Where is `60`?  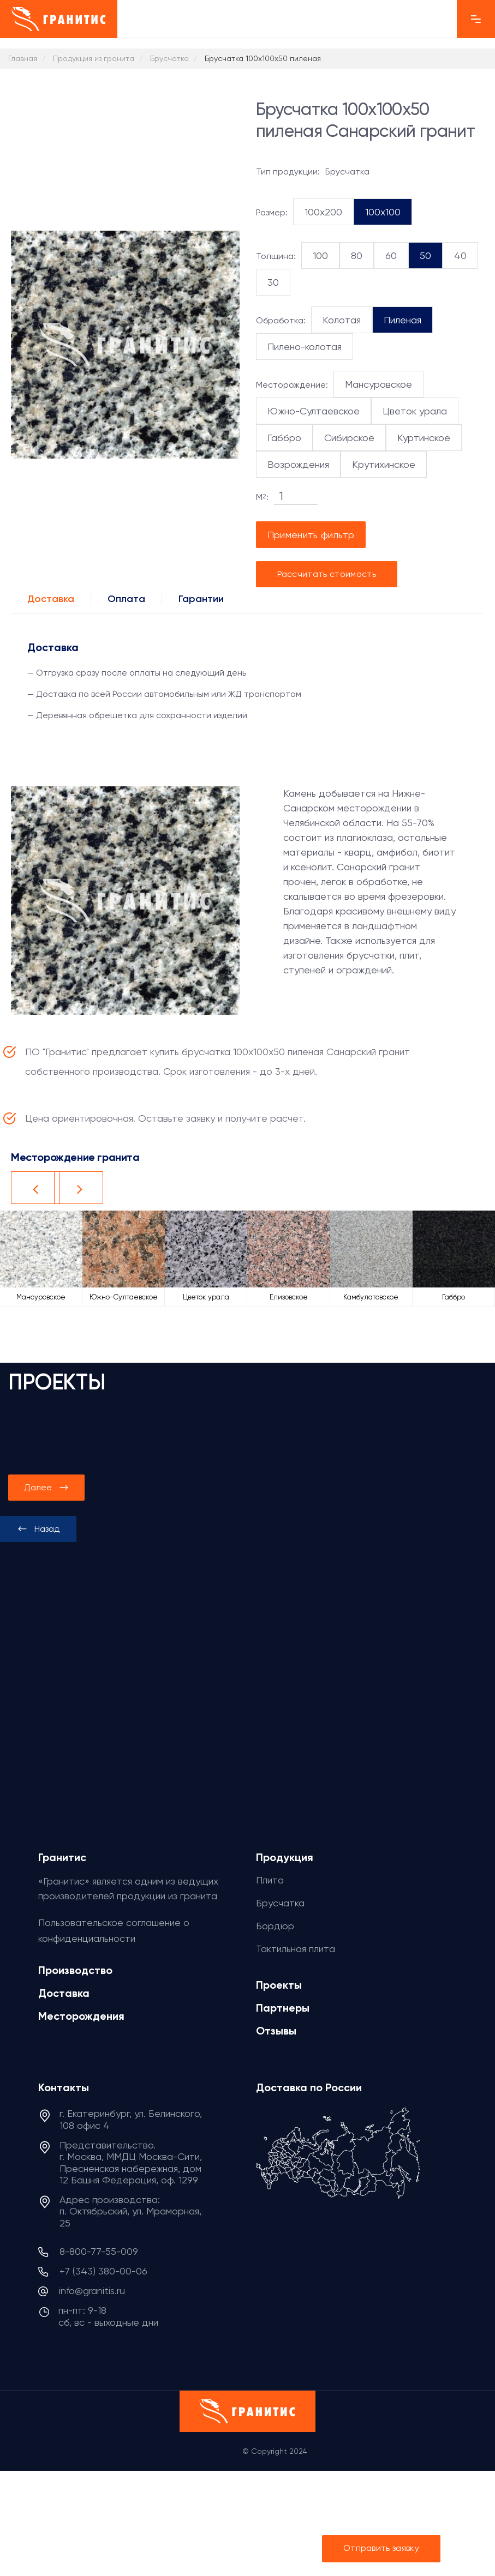 60 is located at coordinates (391, 255).